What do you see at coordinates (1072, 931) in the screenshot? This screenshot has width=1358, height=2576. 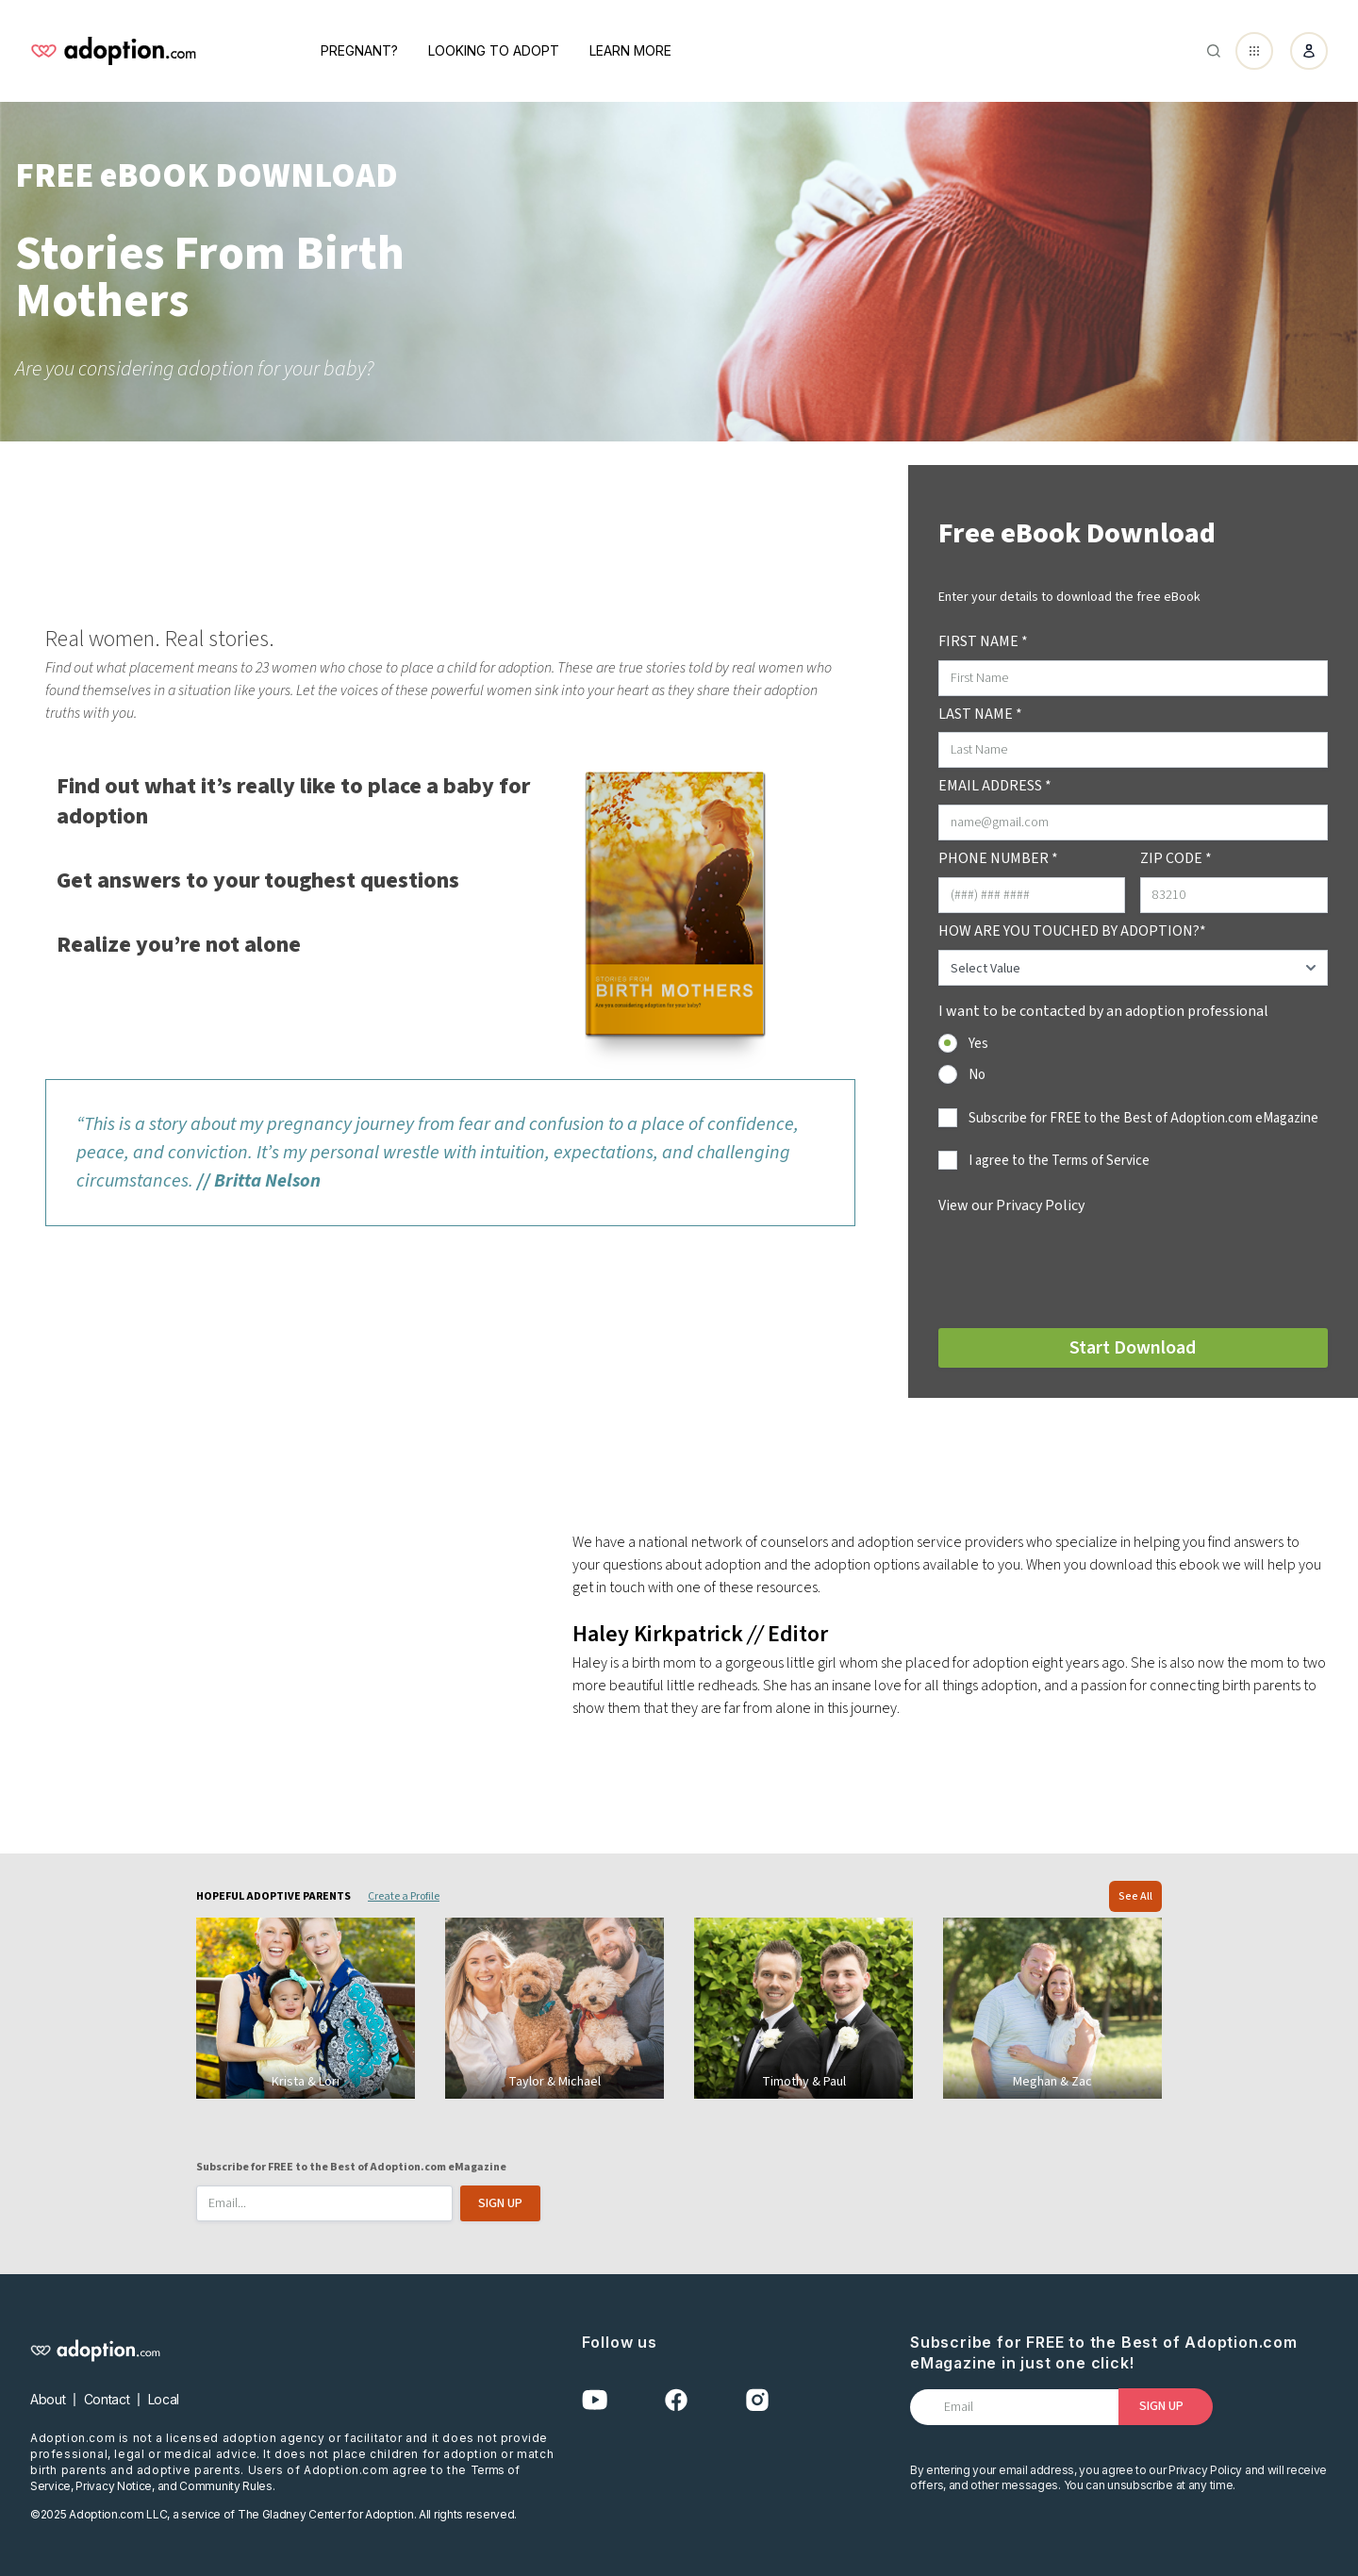 I see `HOW ARE YOU TOUCHED BY ADOPTION?*` at bounding box center [1072, 931].